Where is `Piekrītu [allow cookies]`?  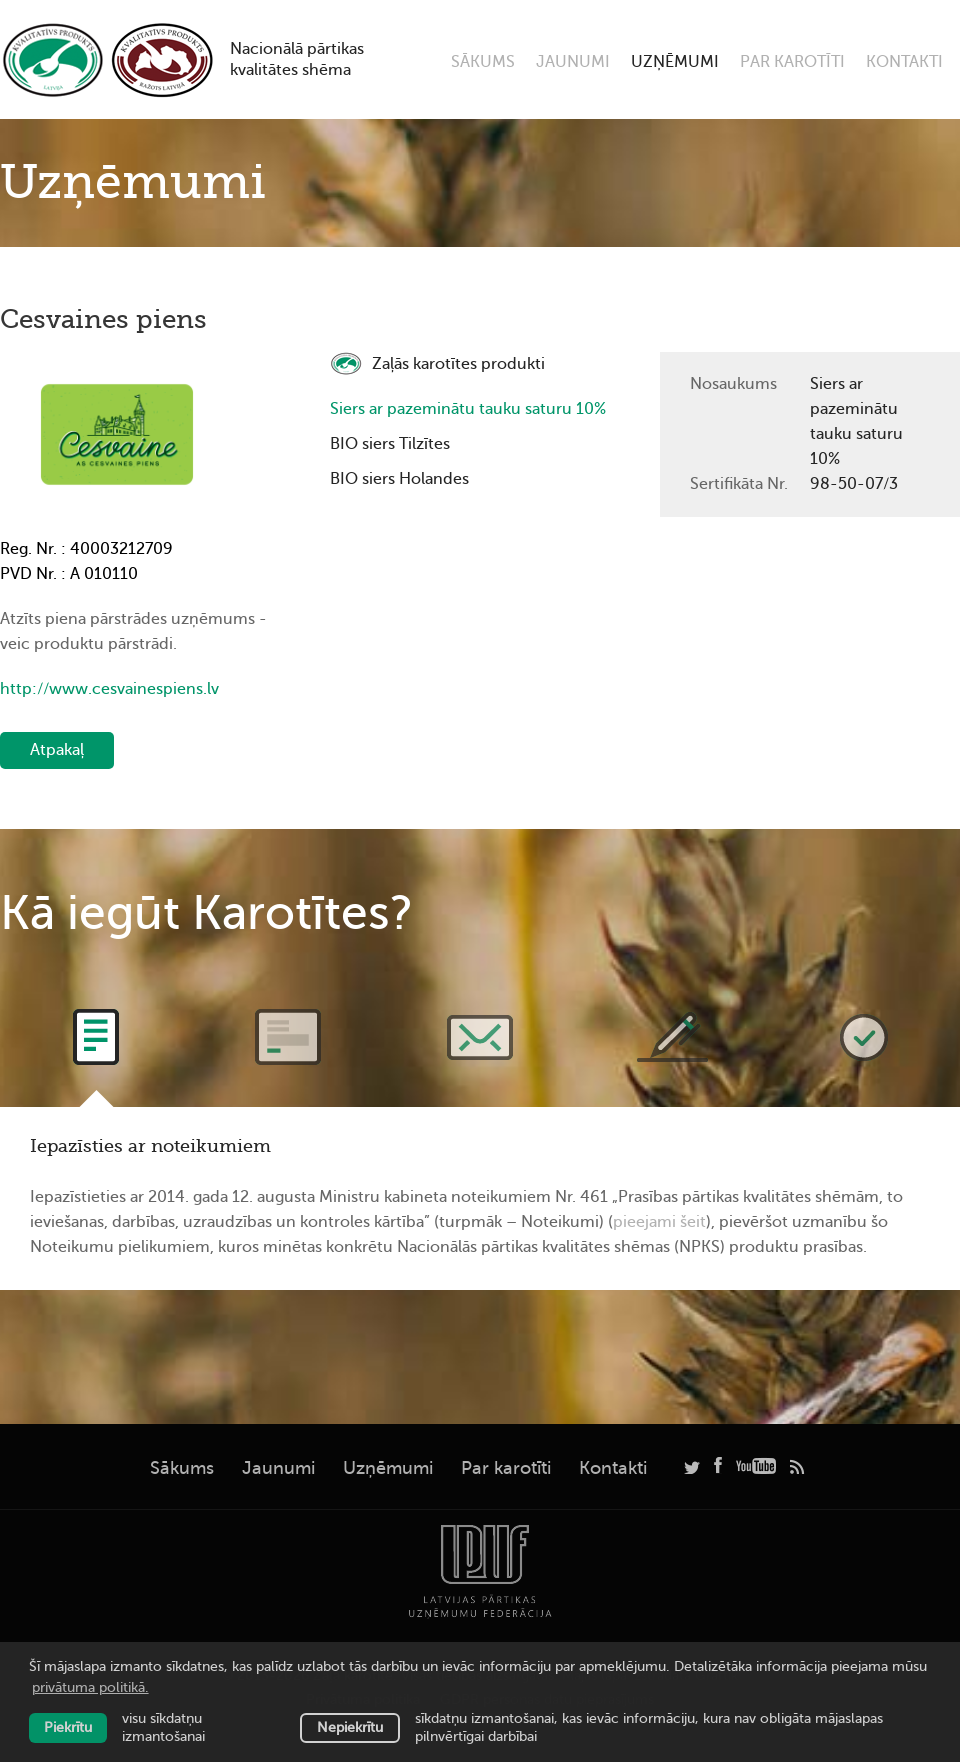
Piekrītu [allow cookies] is located at coordinates (68, 1727).